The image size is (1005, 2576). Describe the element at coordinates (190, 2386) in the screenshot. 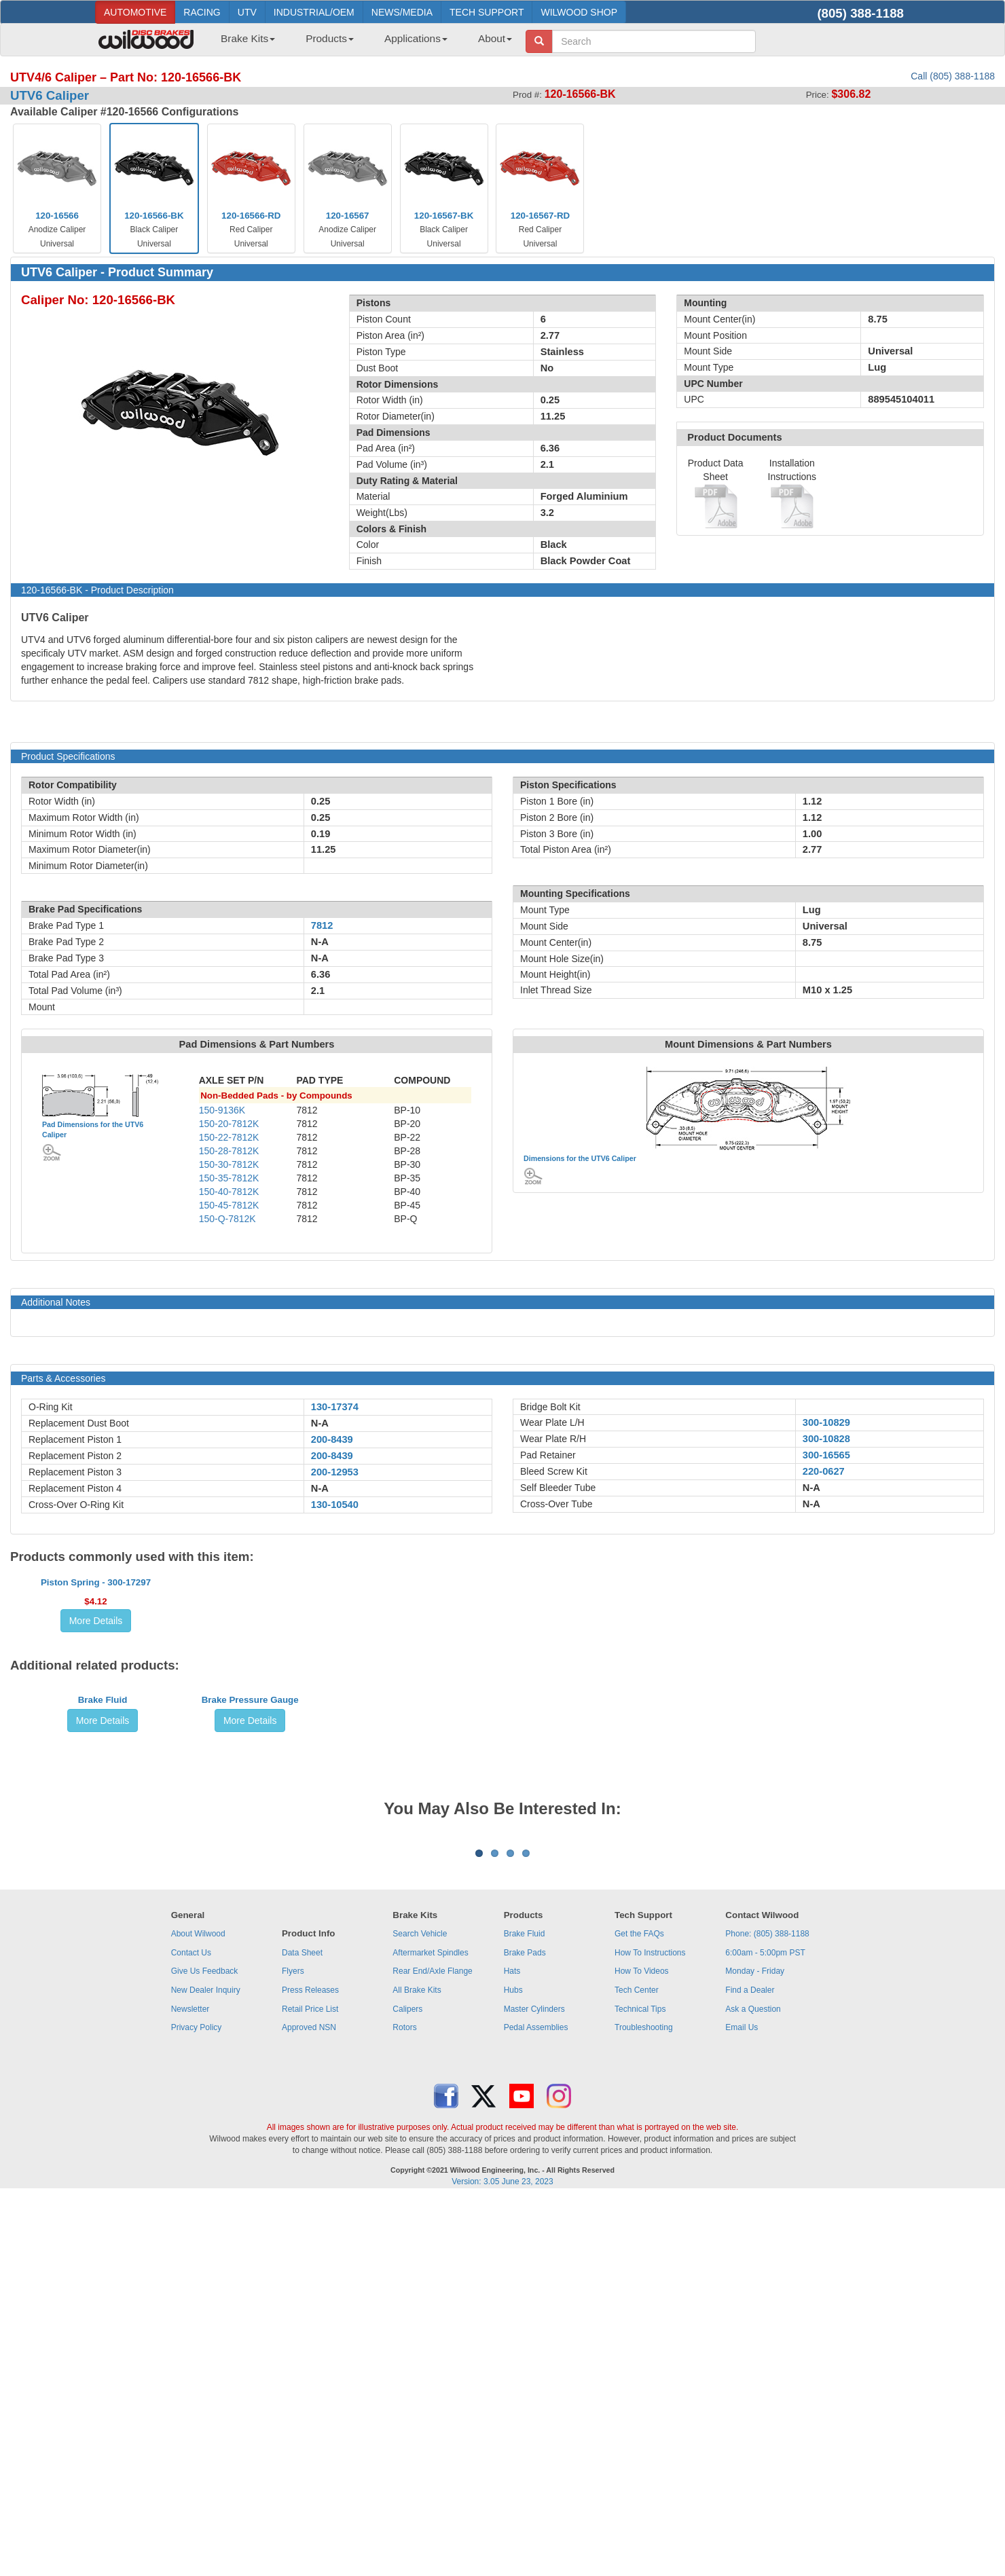

I see `Newsletter` at that location.